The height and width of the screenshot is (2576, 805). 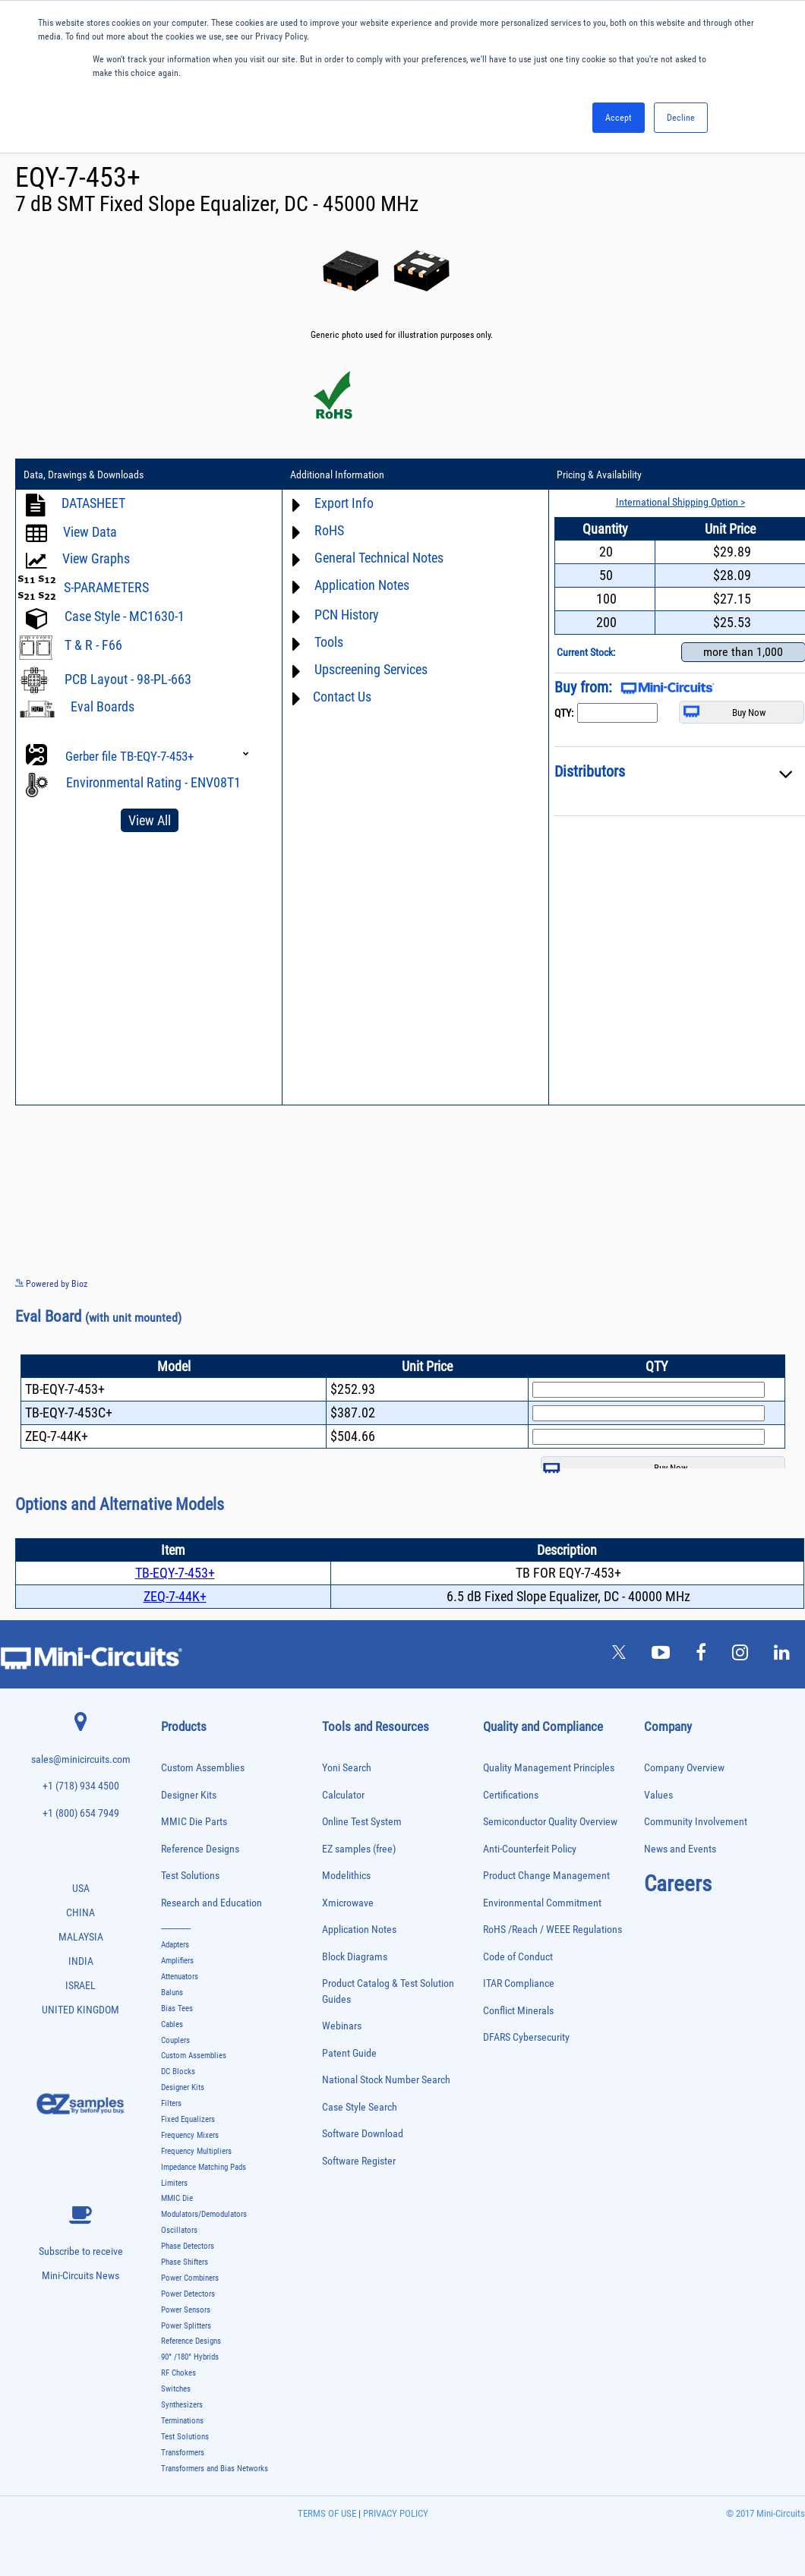 I want to click on View Graphs, so click(x=96, y=558).